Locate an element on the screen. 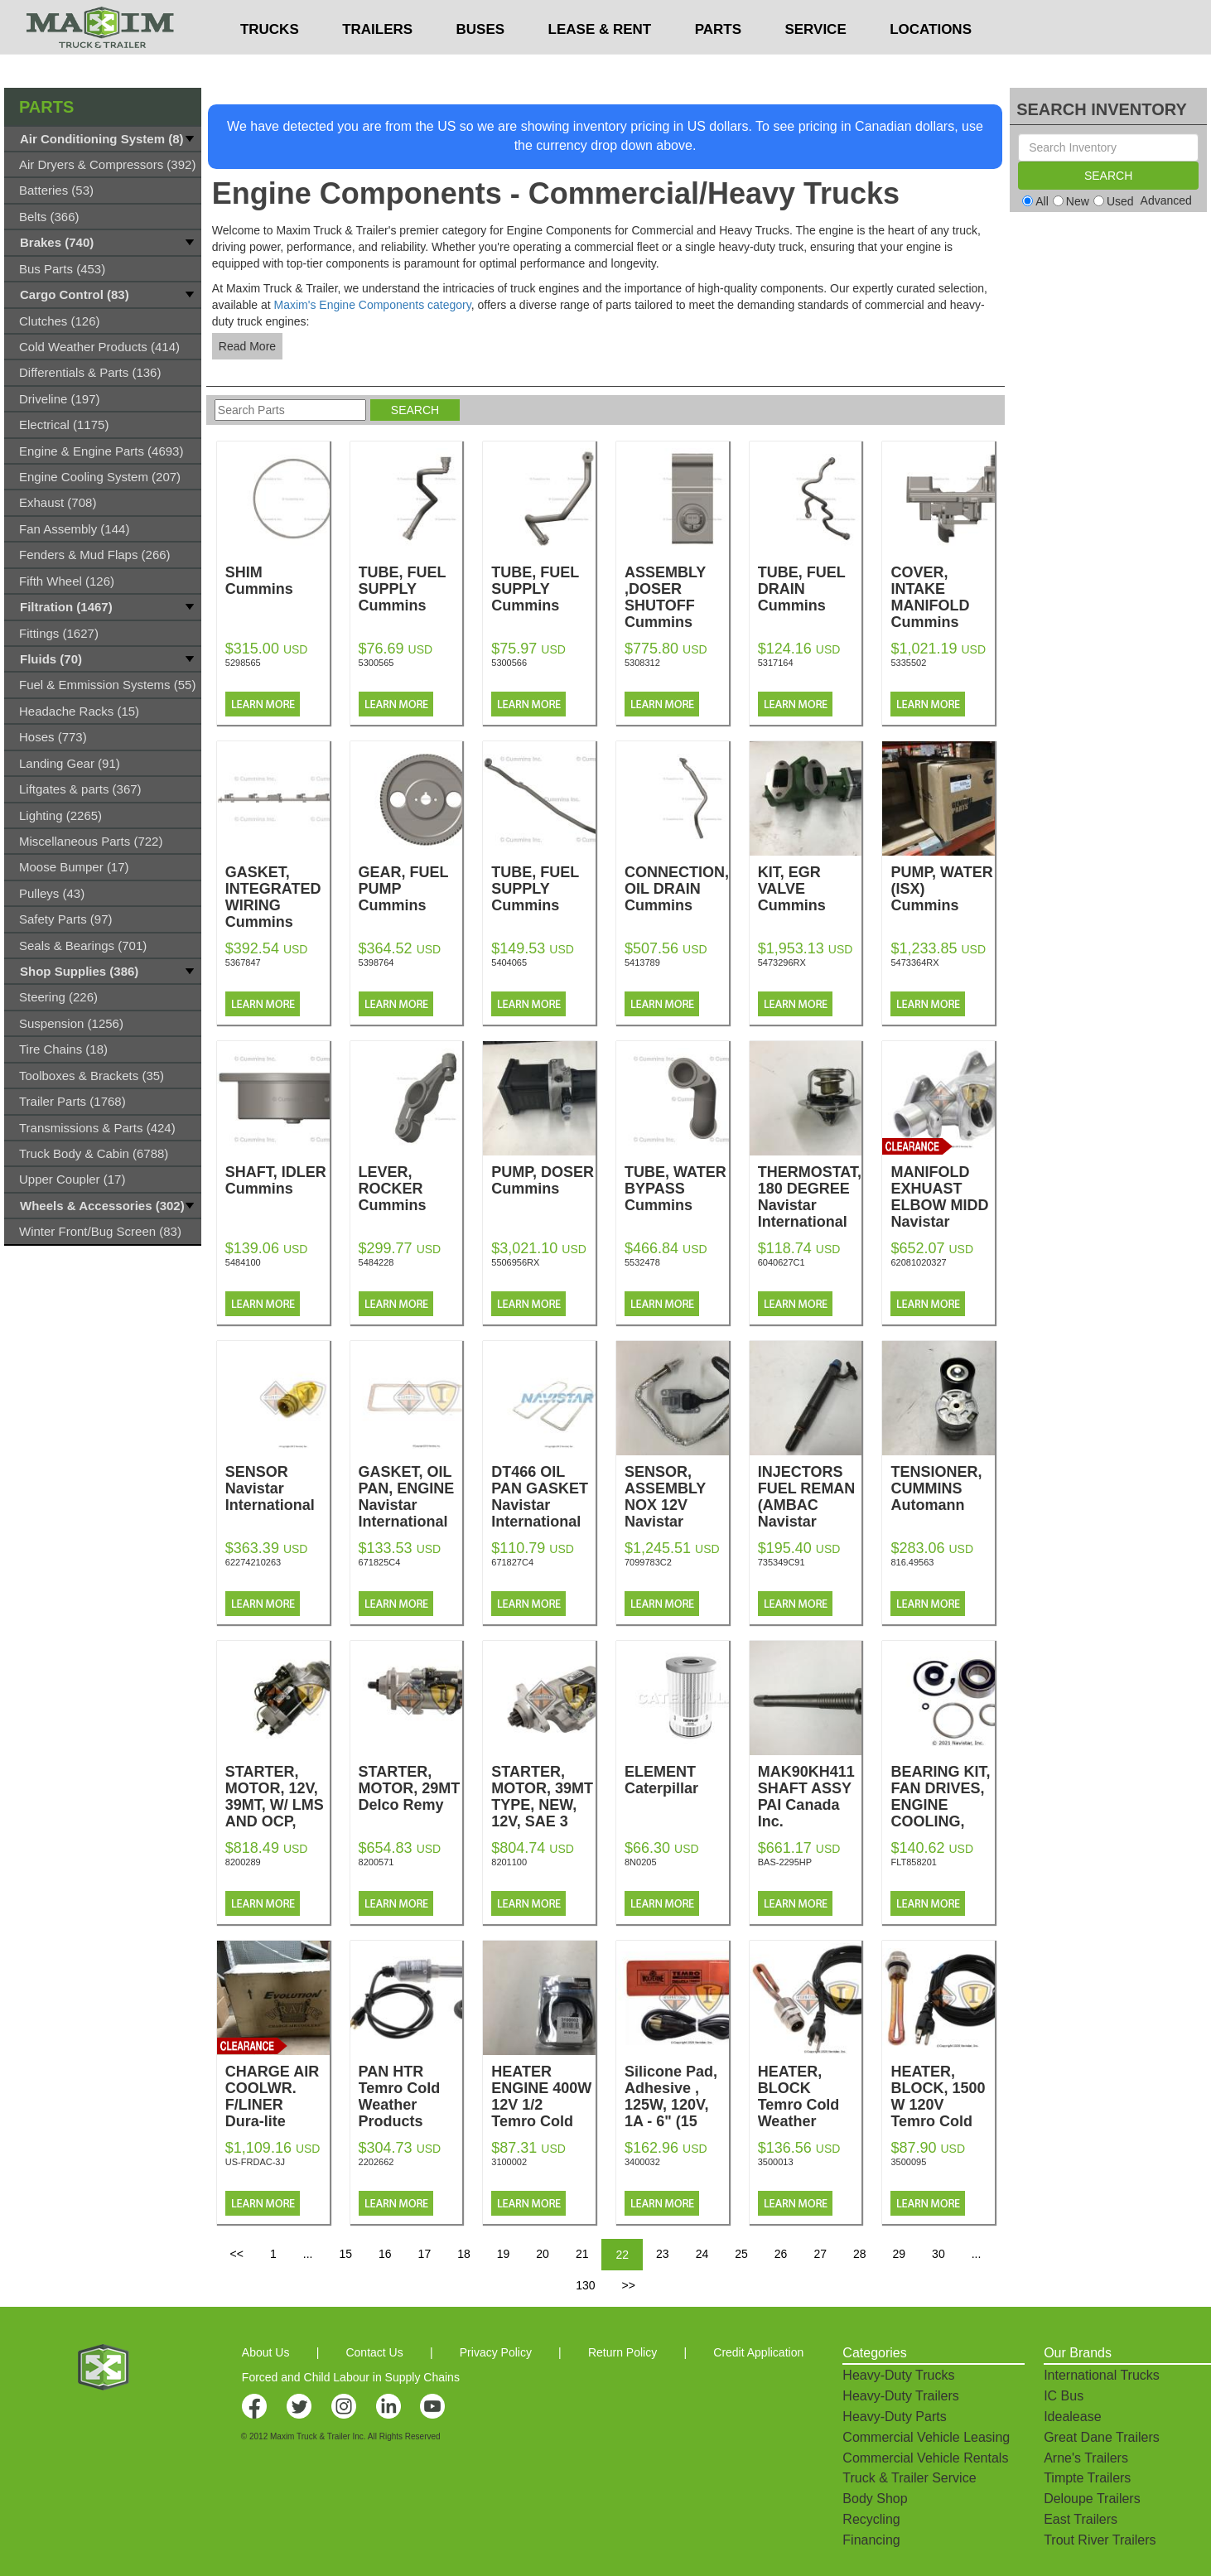  Great Dane Trailers is located at coordinates (1102, 2437).